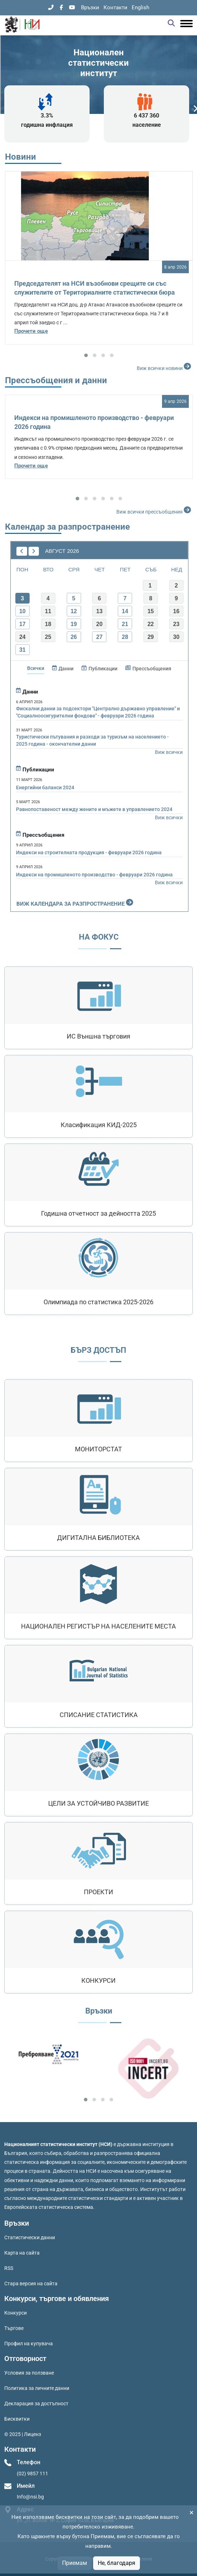 The height and width of the screenshot is (2576, 197). I want to click on 28, so click(125, 637).